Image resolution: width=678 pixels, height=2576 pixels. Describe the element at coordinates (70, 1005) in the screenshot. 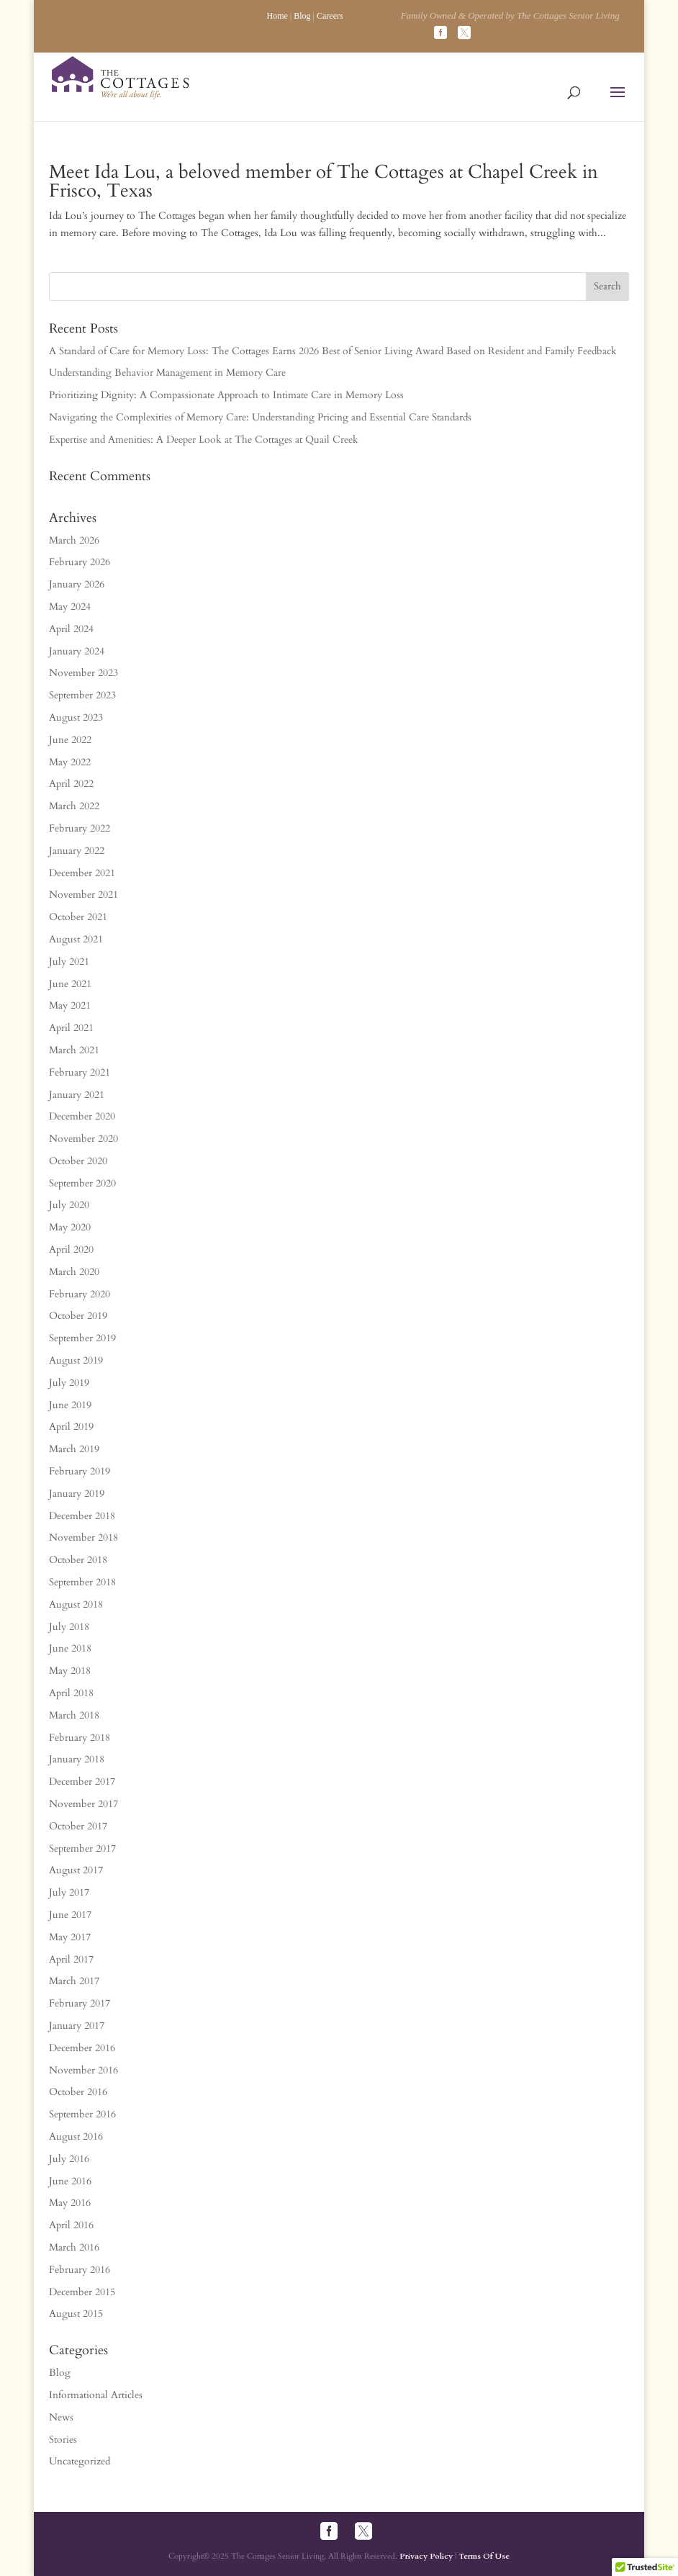

I see `May 2021` at that location.